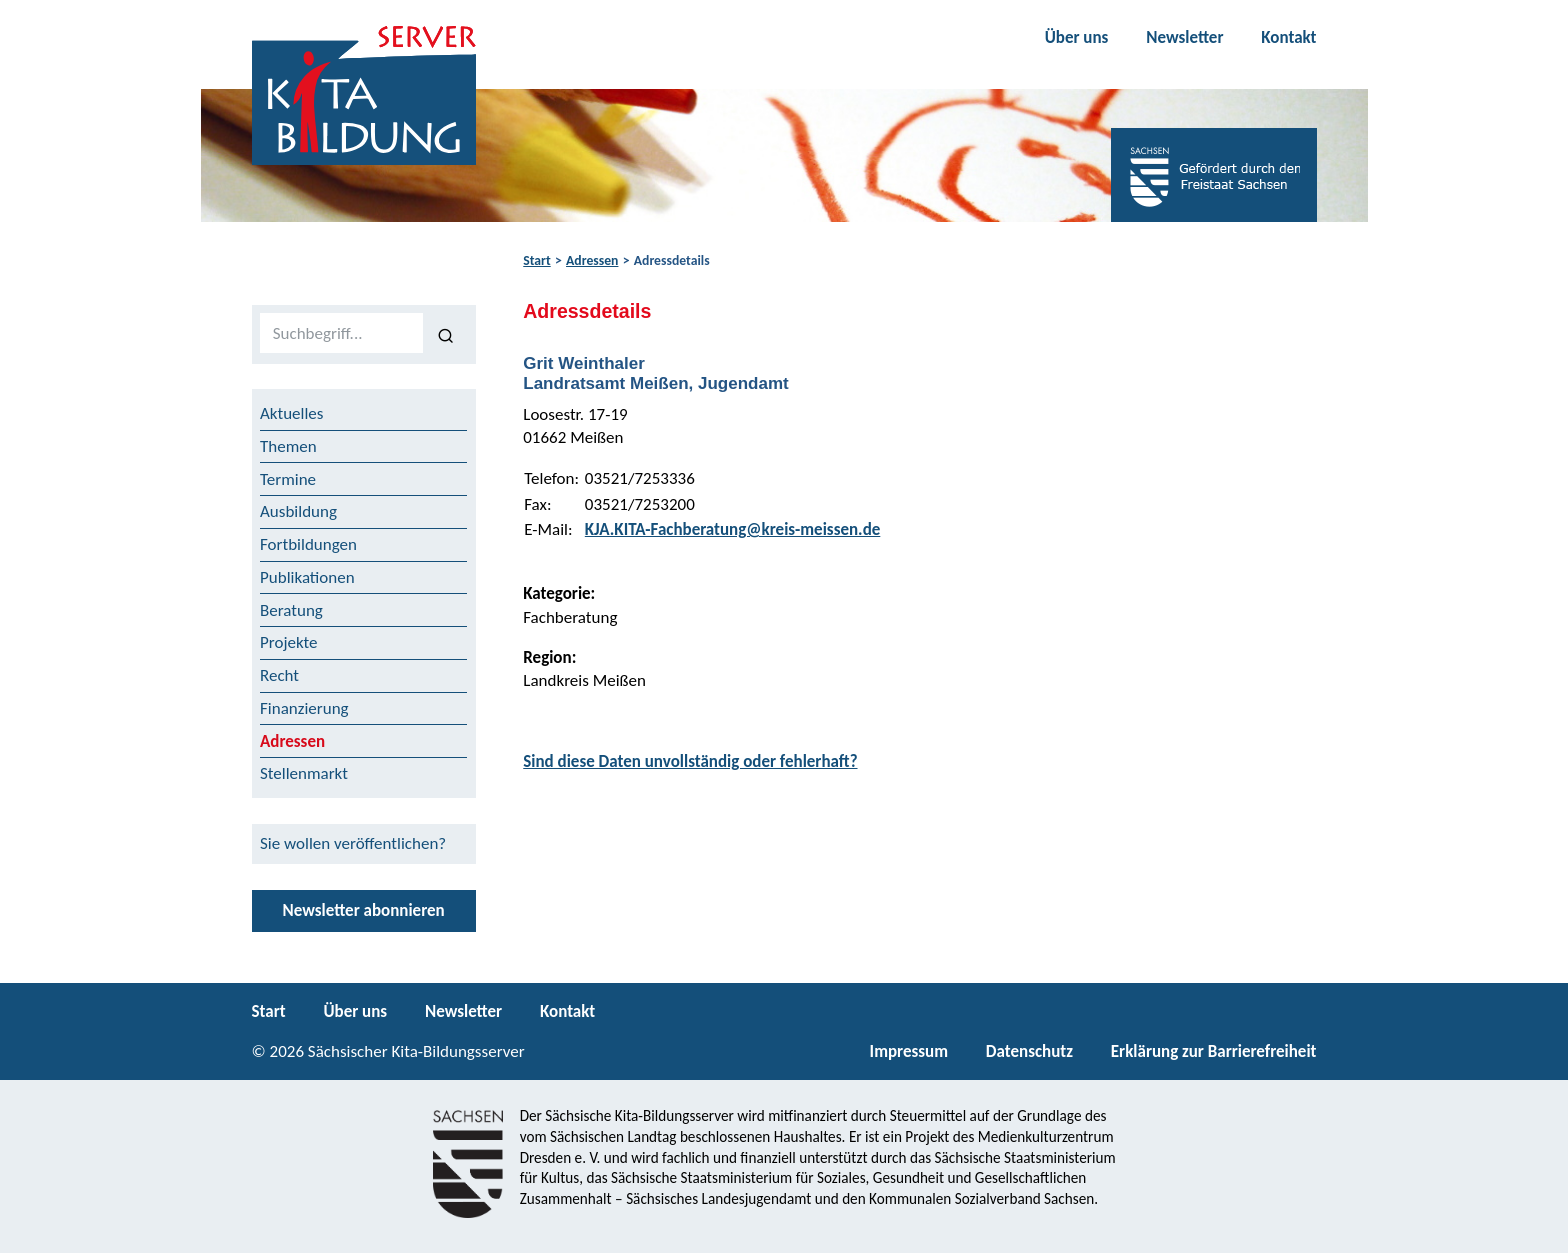  I want to click on Stellenmarkt, so click(304, 773).